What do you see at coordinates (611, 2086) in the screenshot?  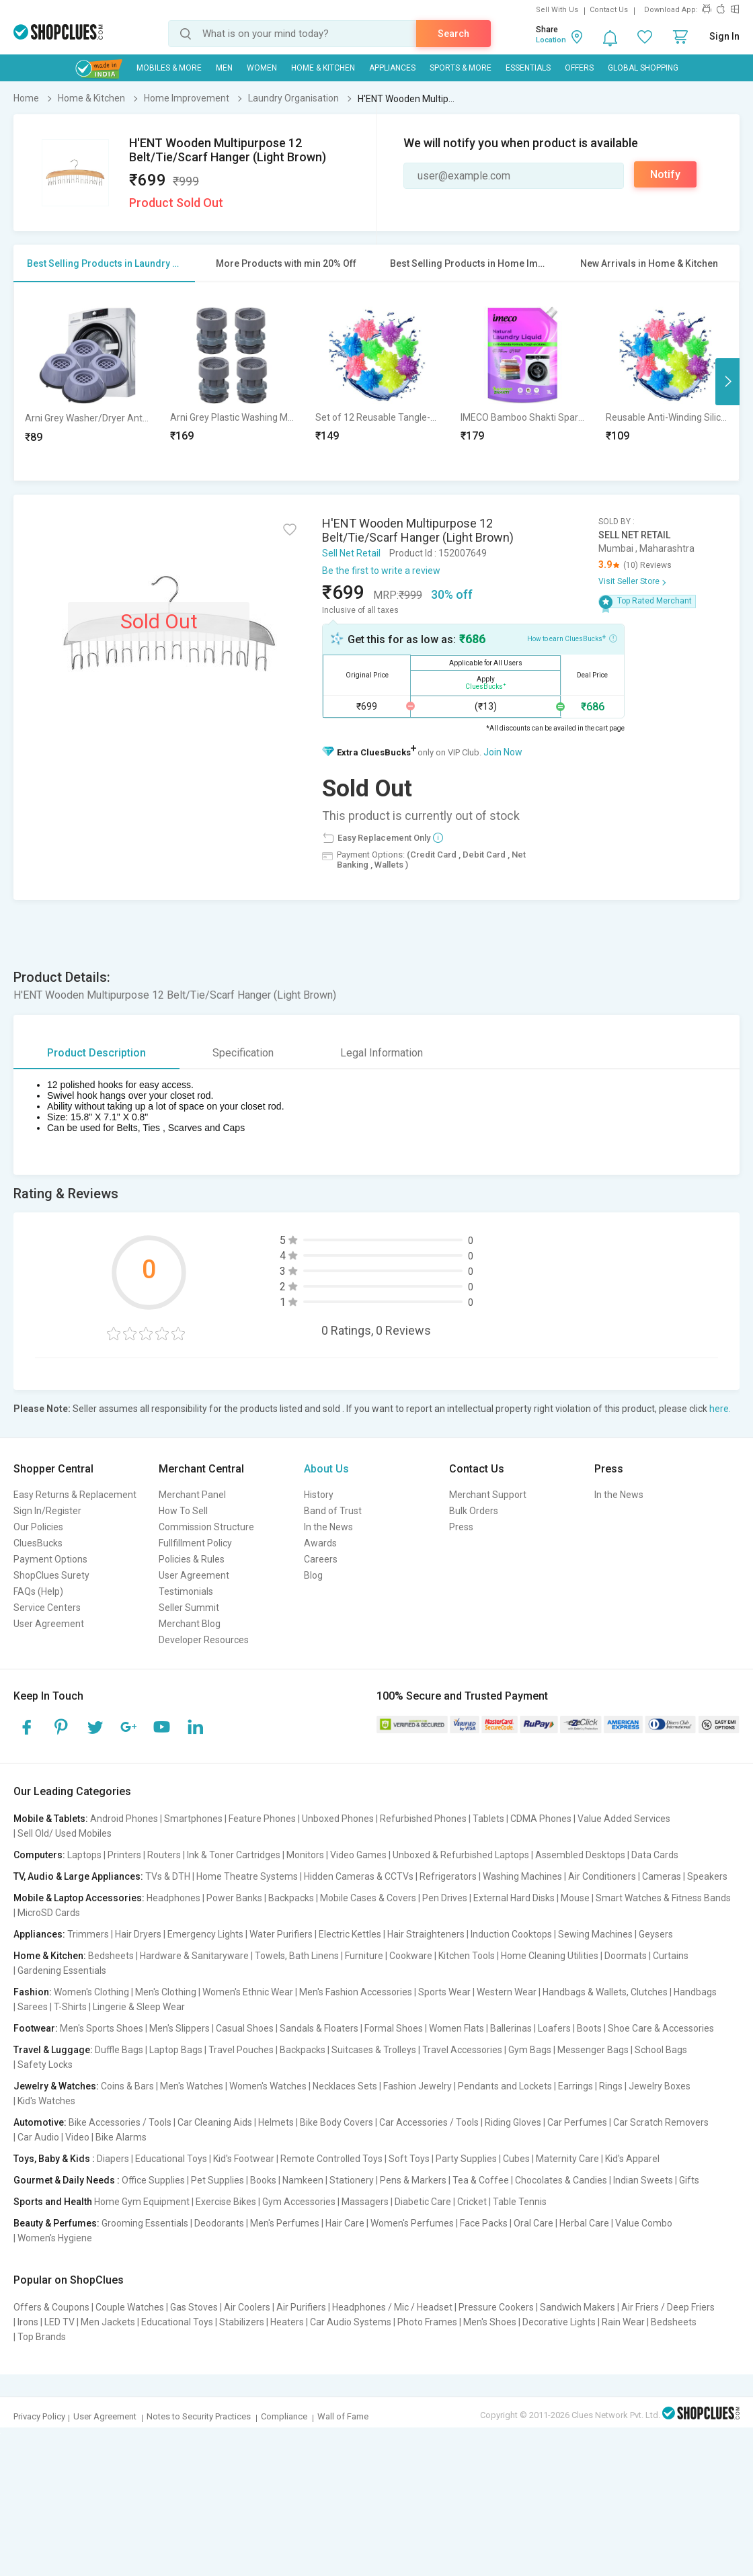 I see `Rings` at bounding box center [611, 2086].